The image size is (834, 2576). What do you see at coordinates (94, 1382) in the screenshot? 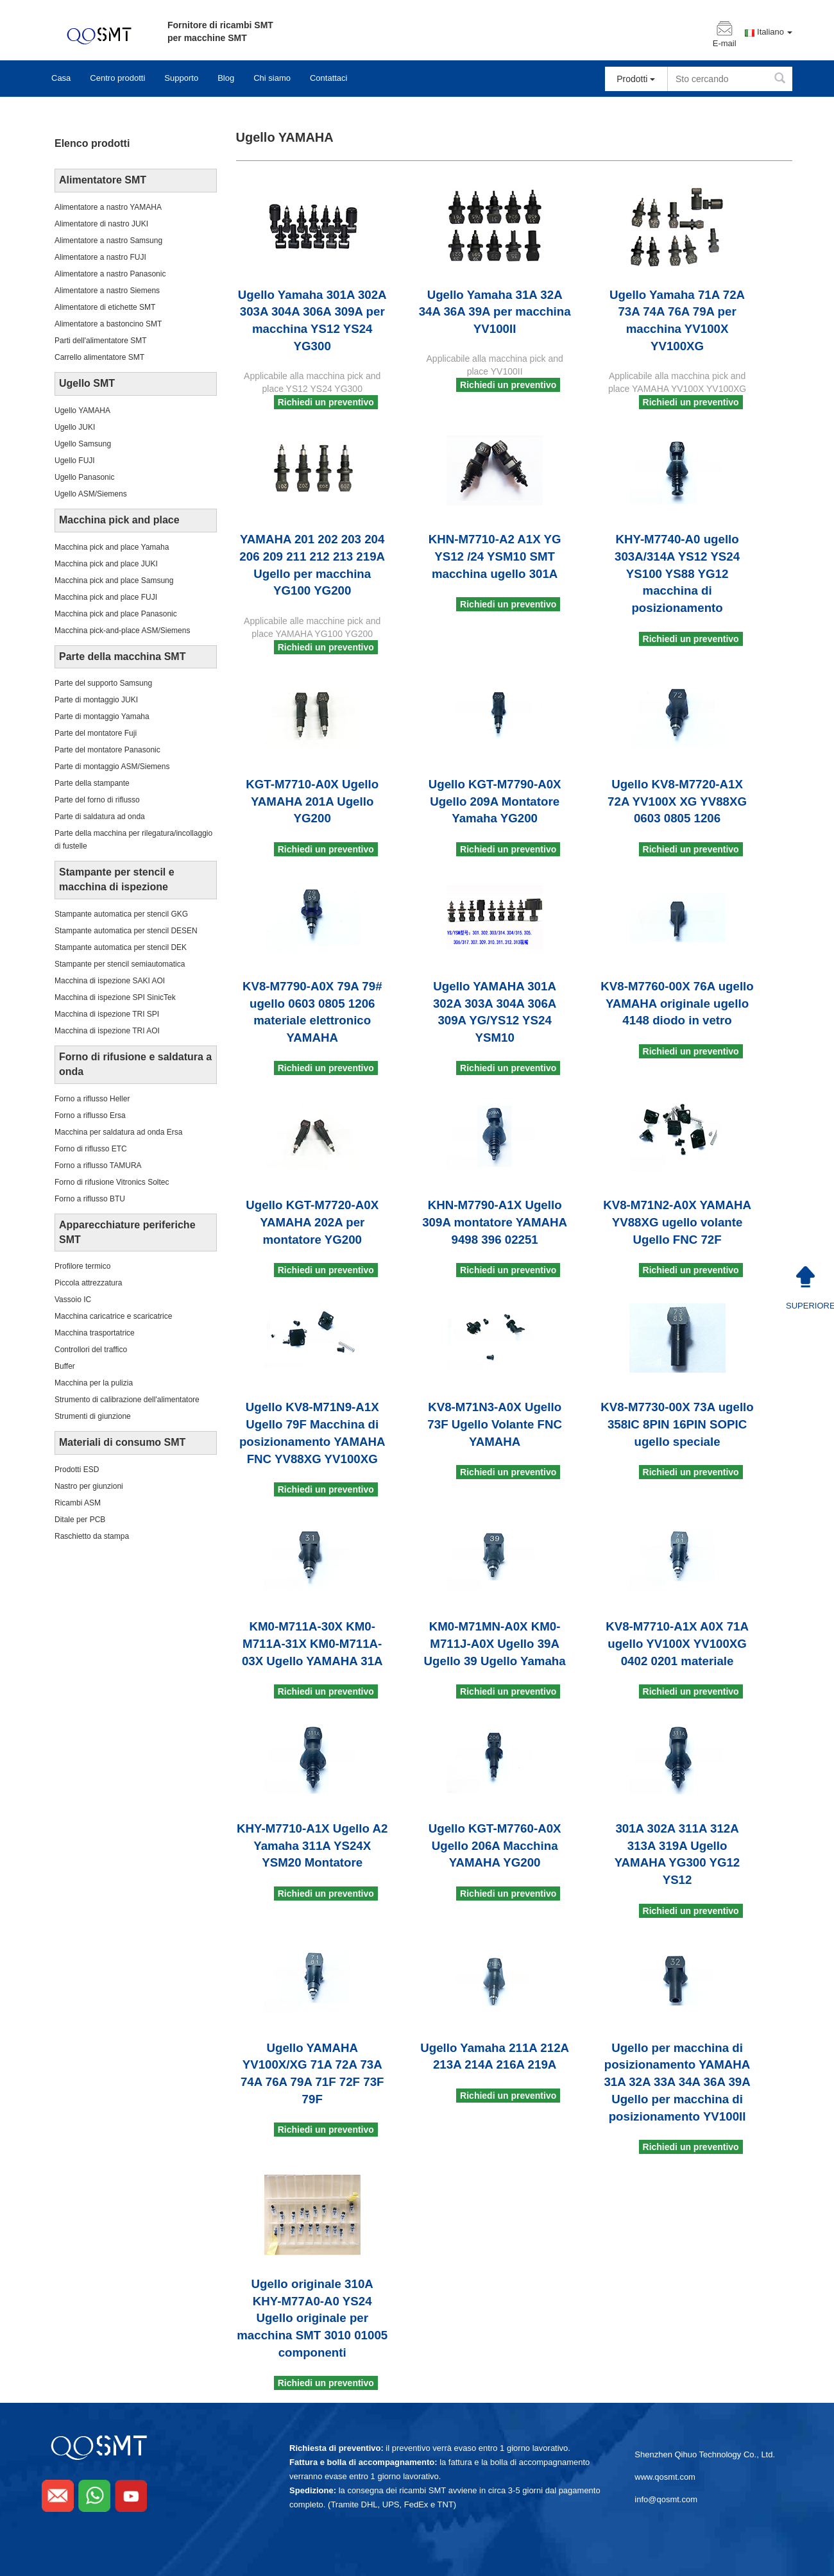
I see `Macchina per la pulizia` at bounding box center [94, 1382].